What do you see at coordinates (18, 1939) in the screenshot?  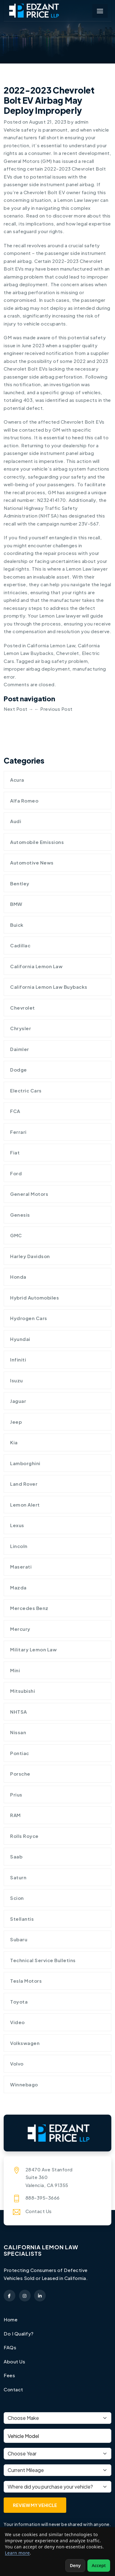 I see `Subaru` at bounding box center [18, 1939].